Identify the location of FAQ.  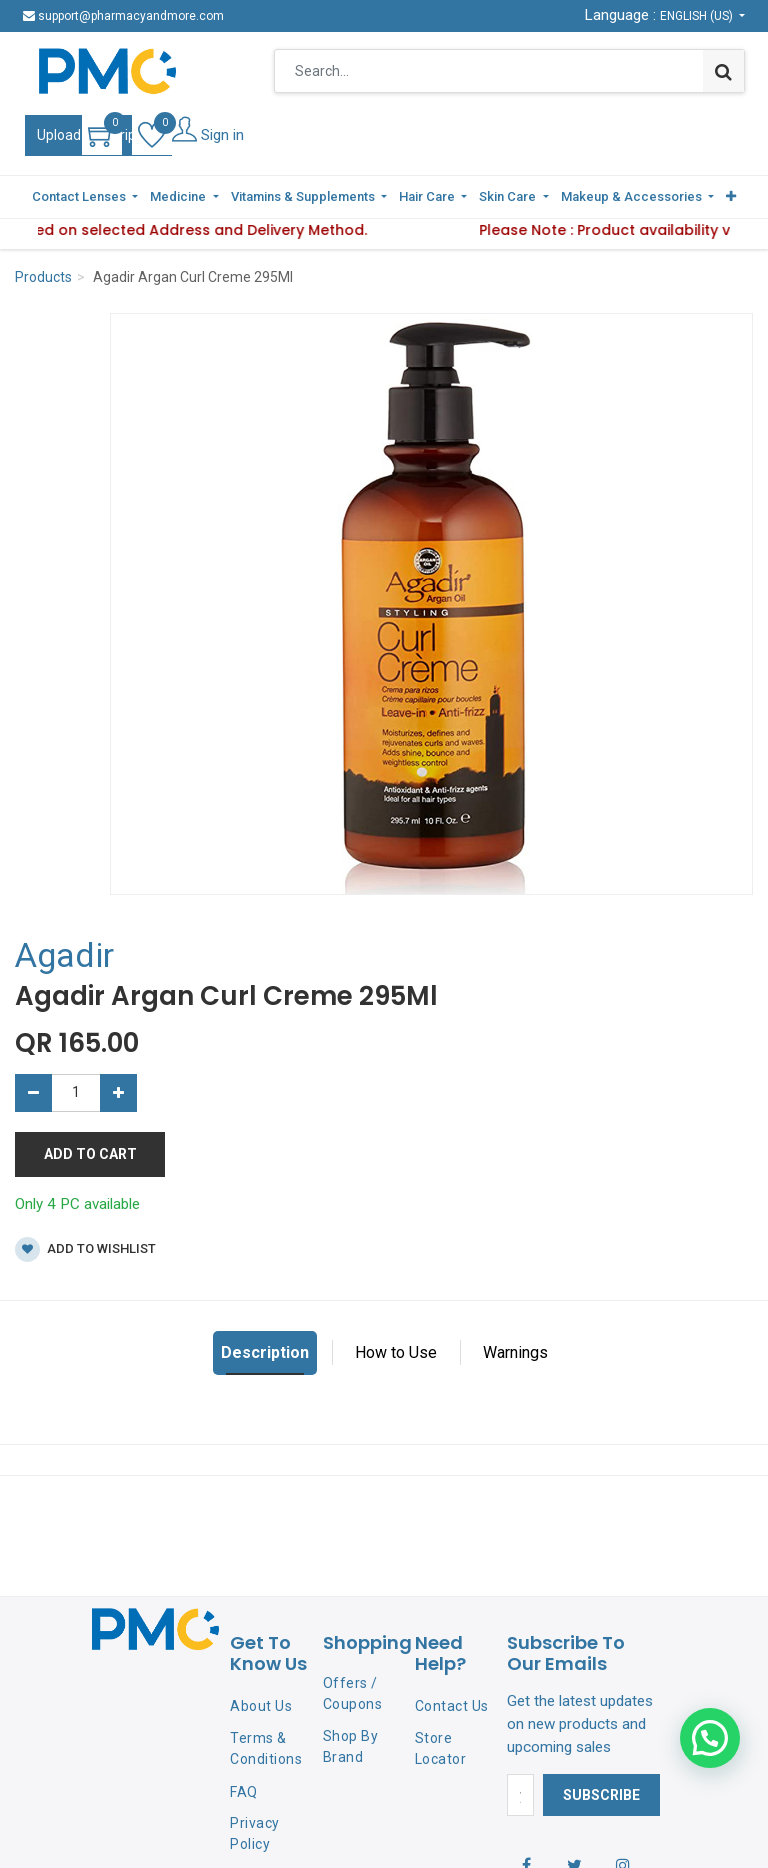
(244, 1792).